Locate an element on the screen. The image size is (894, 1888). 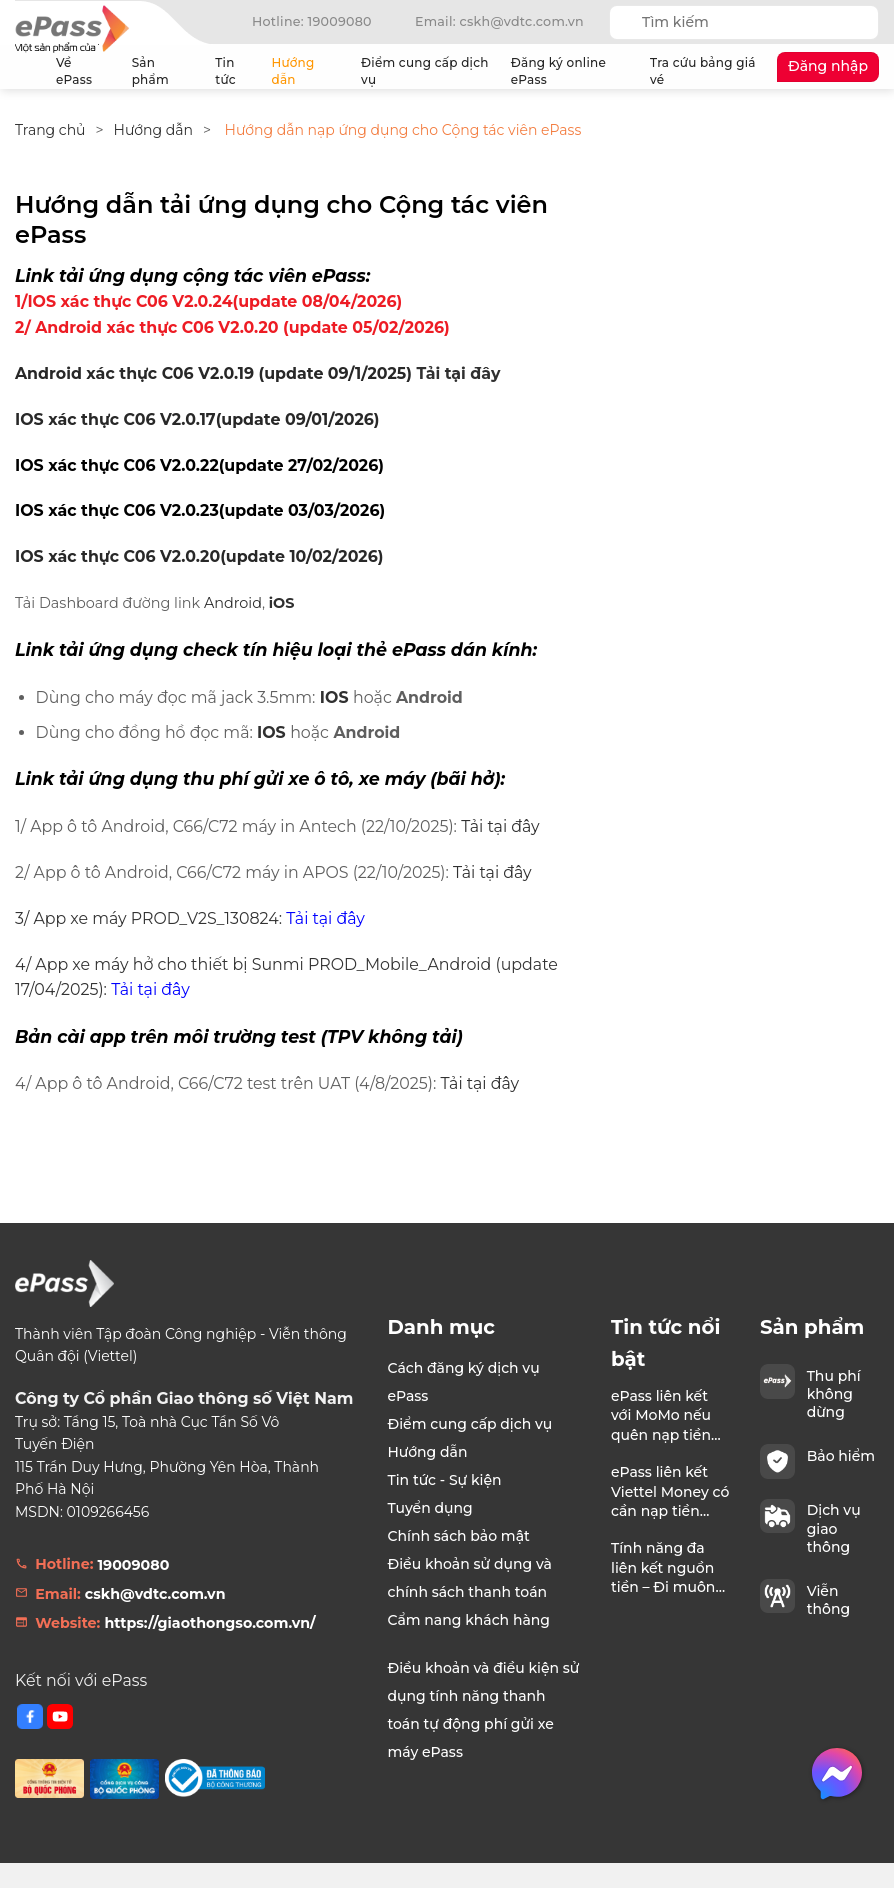
https://giaothongso.com.vn/ is located at coordinates (209, 1623).